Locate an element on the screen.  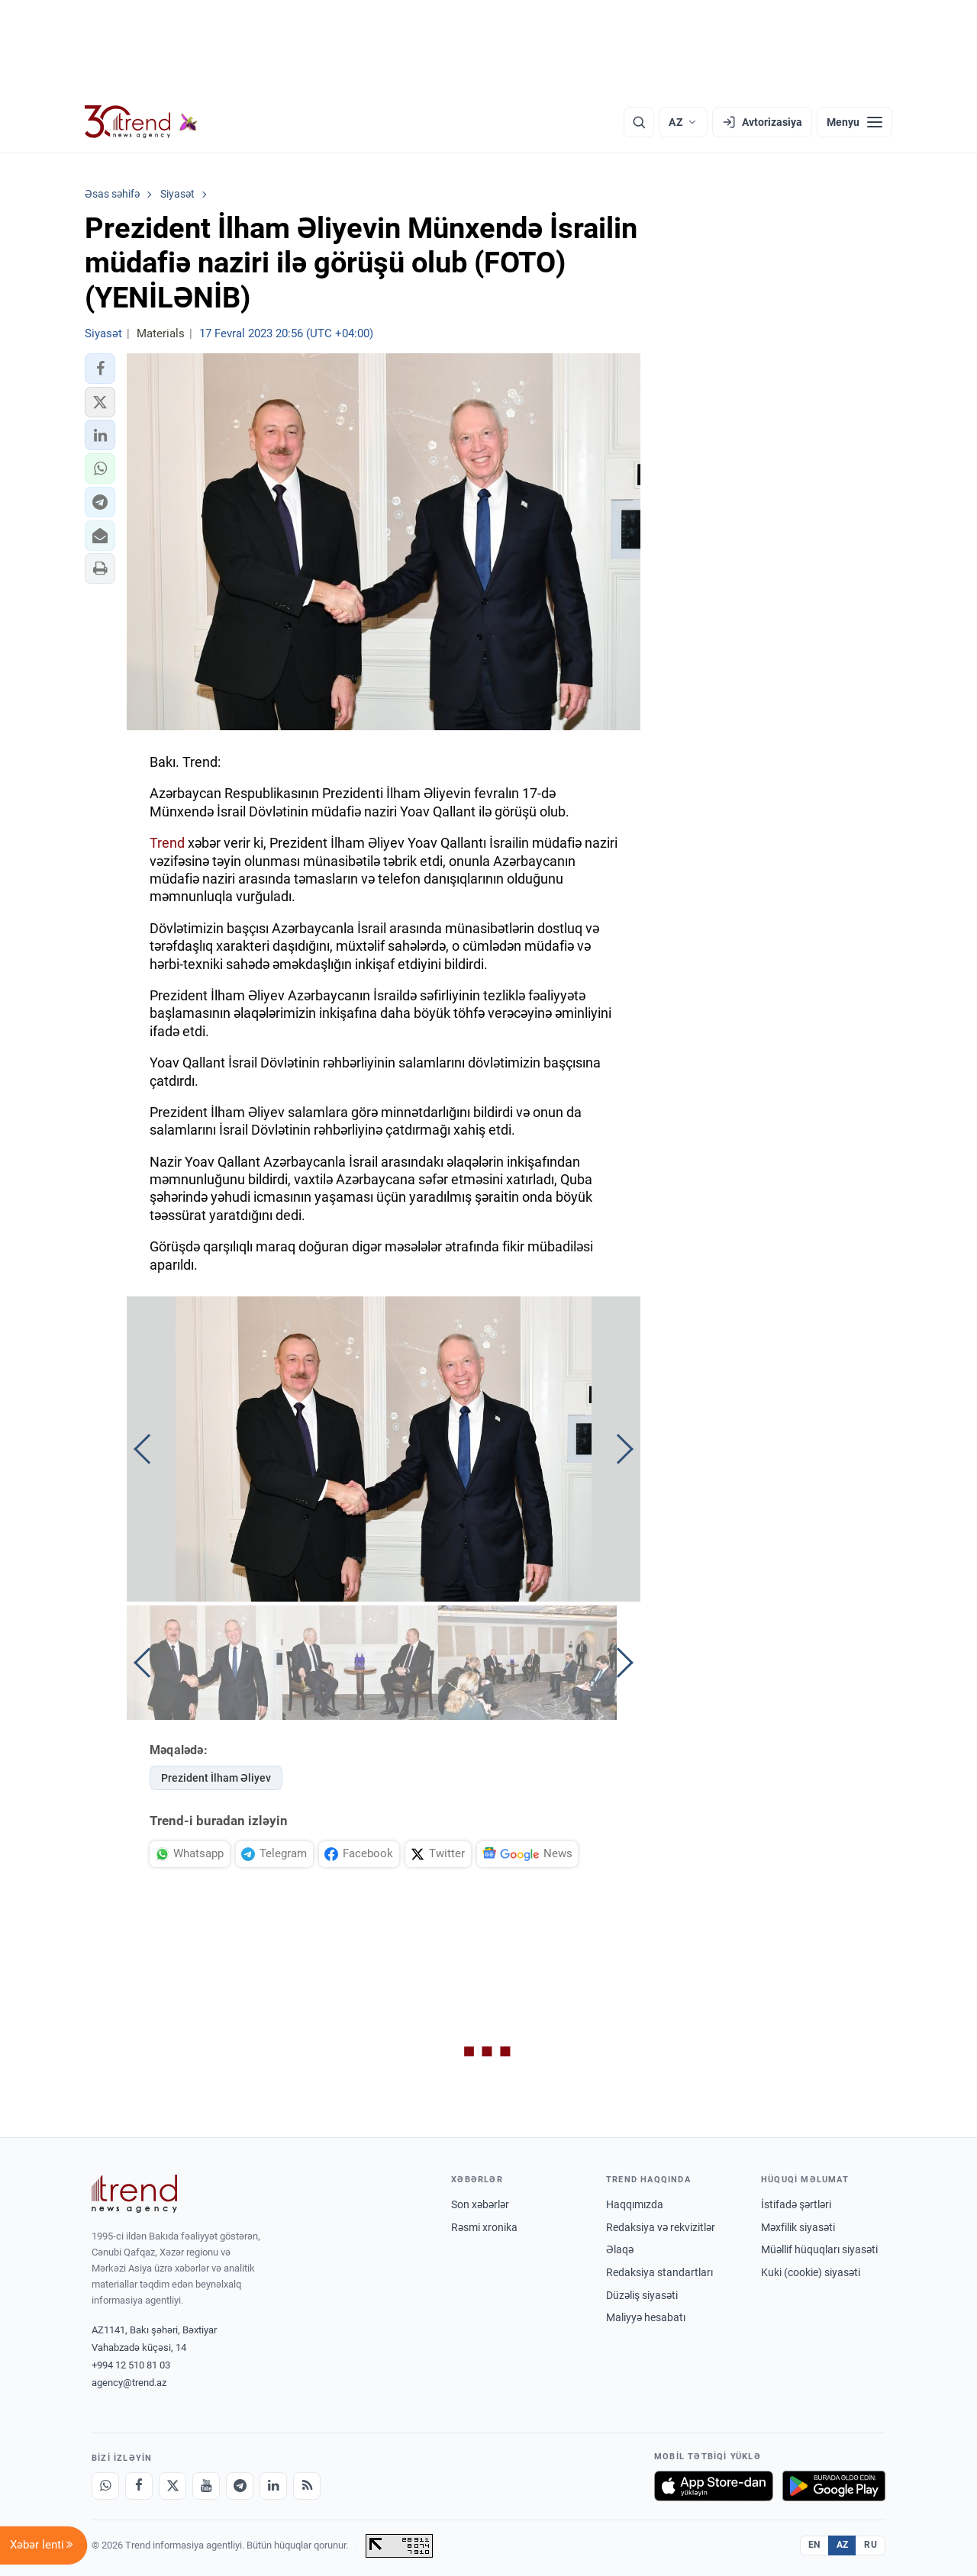
Trend is located at coordinates (167, 843).